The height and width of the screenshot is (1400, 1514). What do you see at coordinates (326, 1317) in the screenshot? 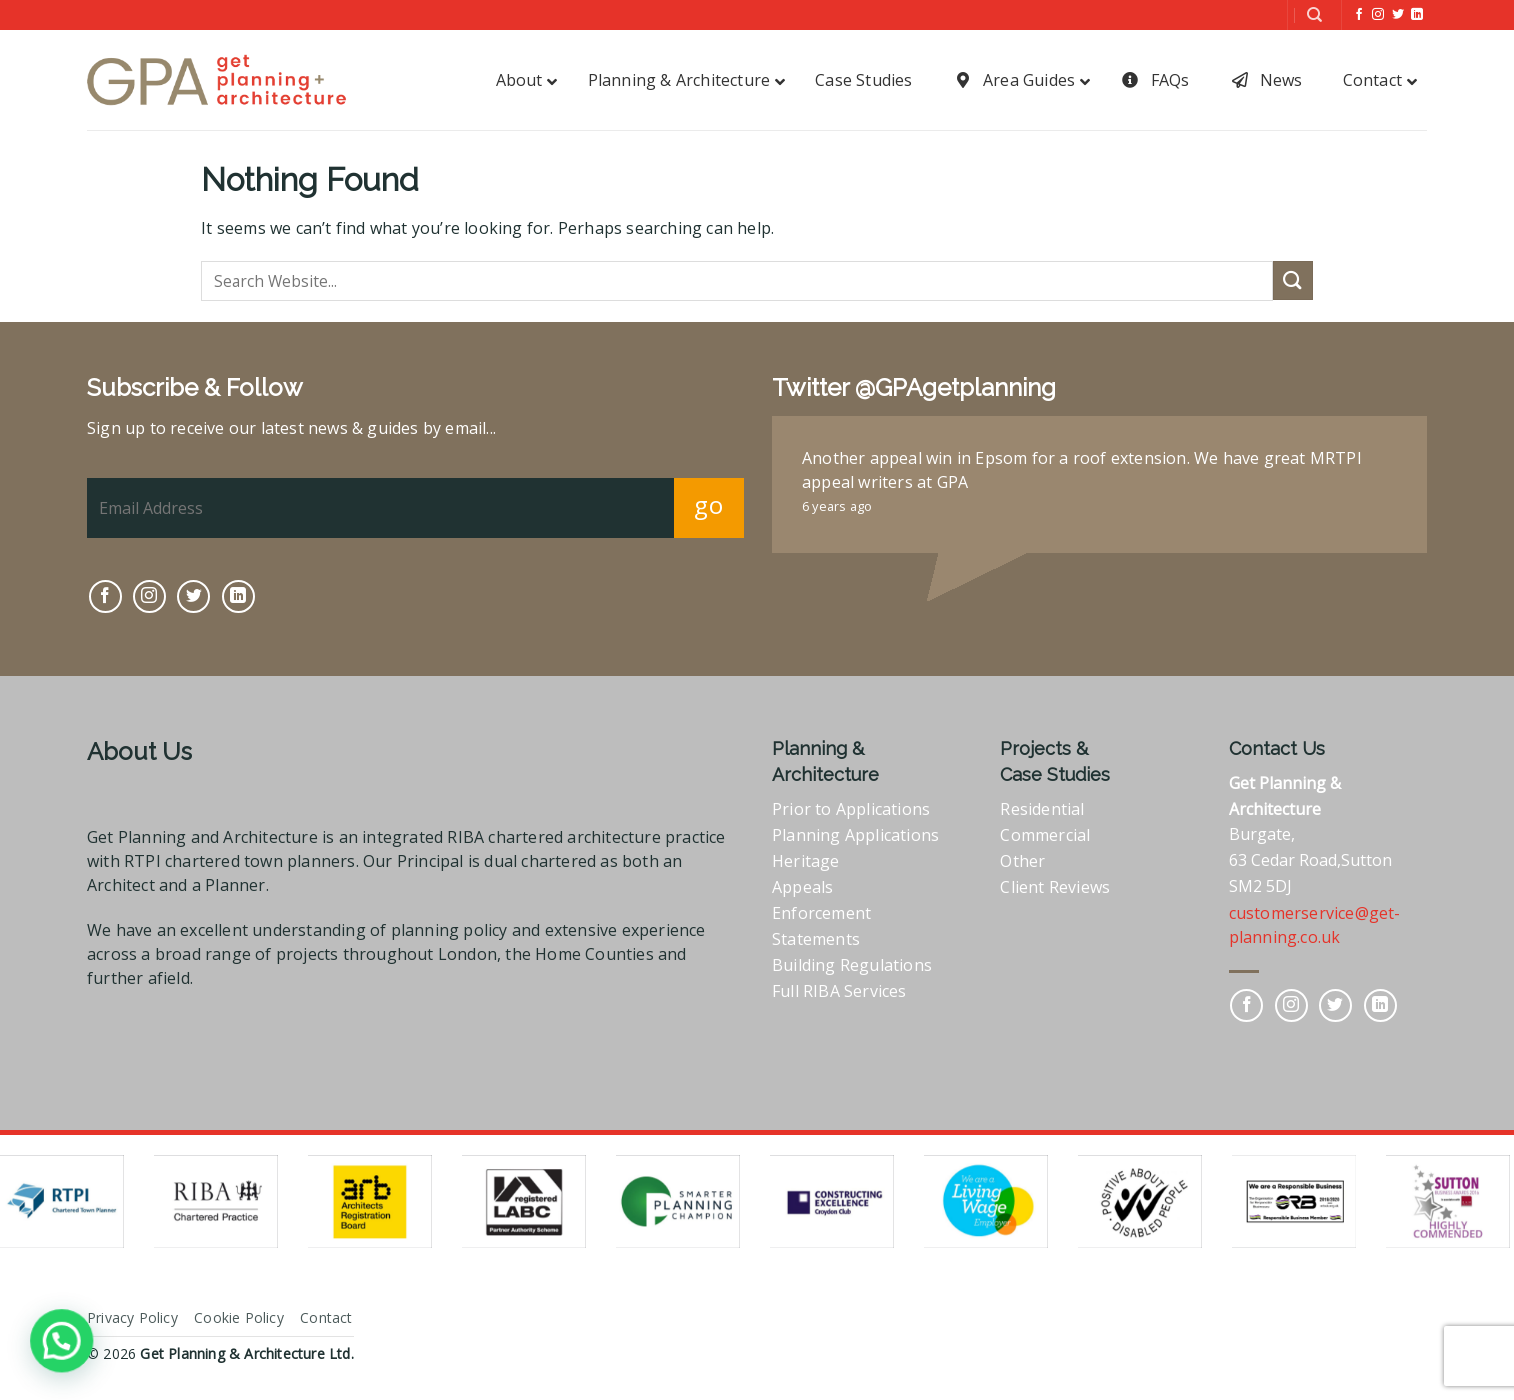
I see `Contact` at bounding box center [326, 1317].